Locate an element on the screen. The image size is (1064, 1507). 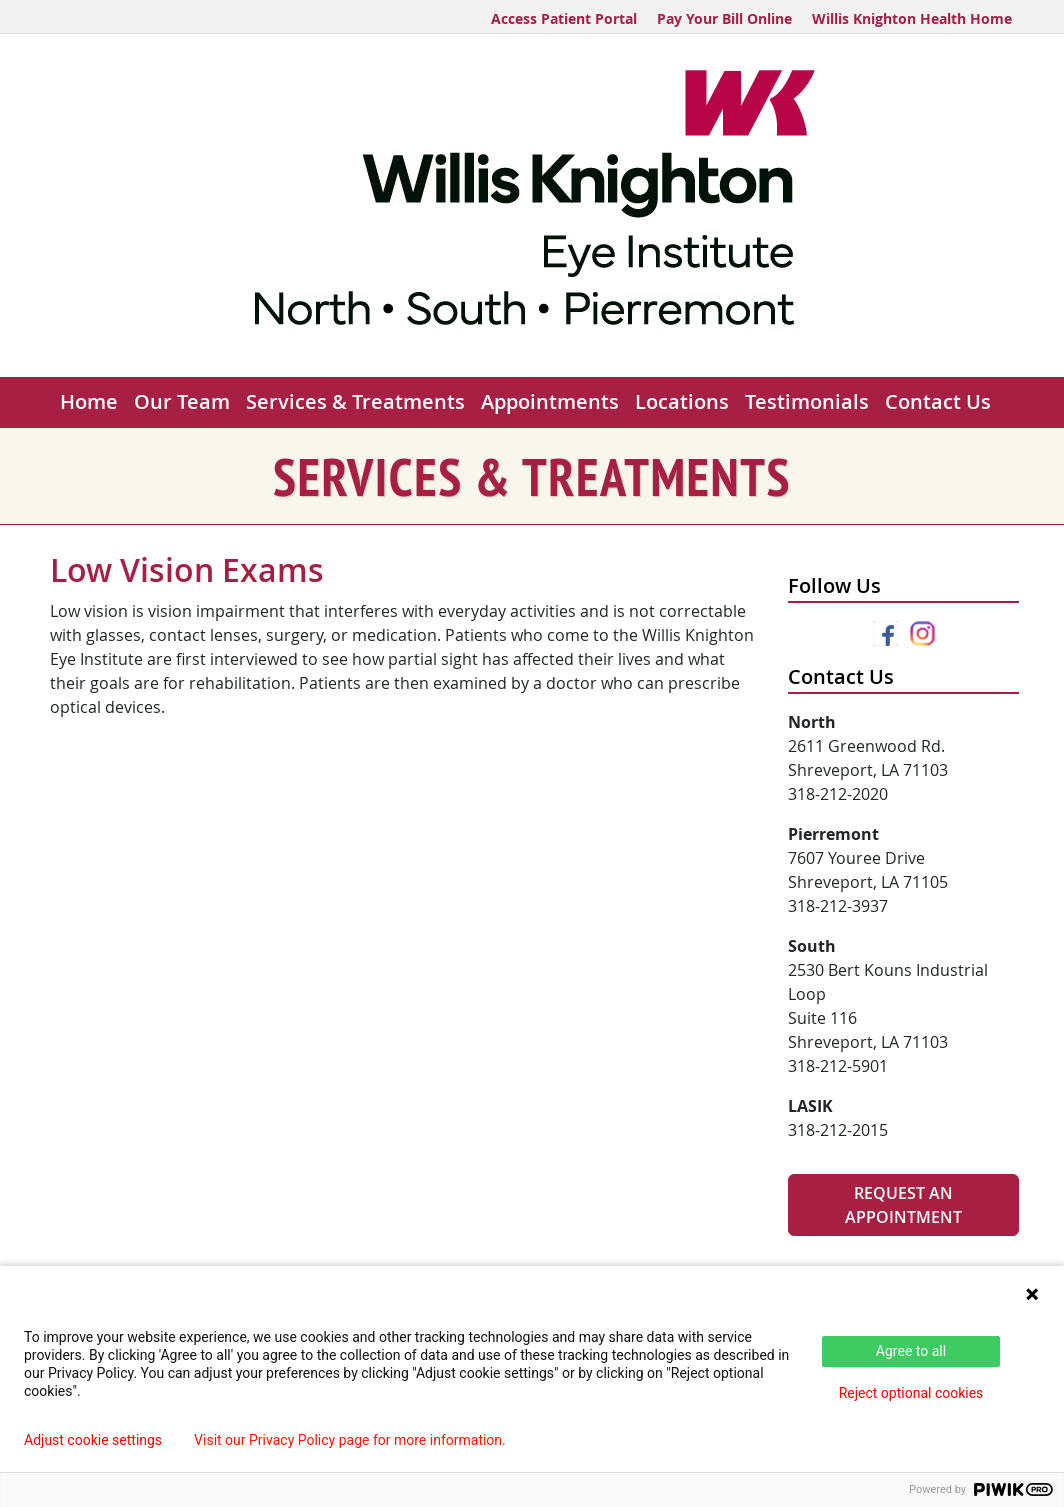
Adjust cookie settings is located at coordinates (93, 1440).